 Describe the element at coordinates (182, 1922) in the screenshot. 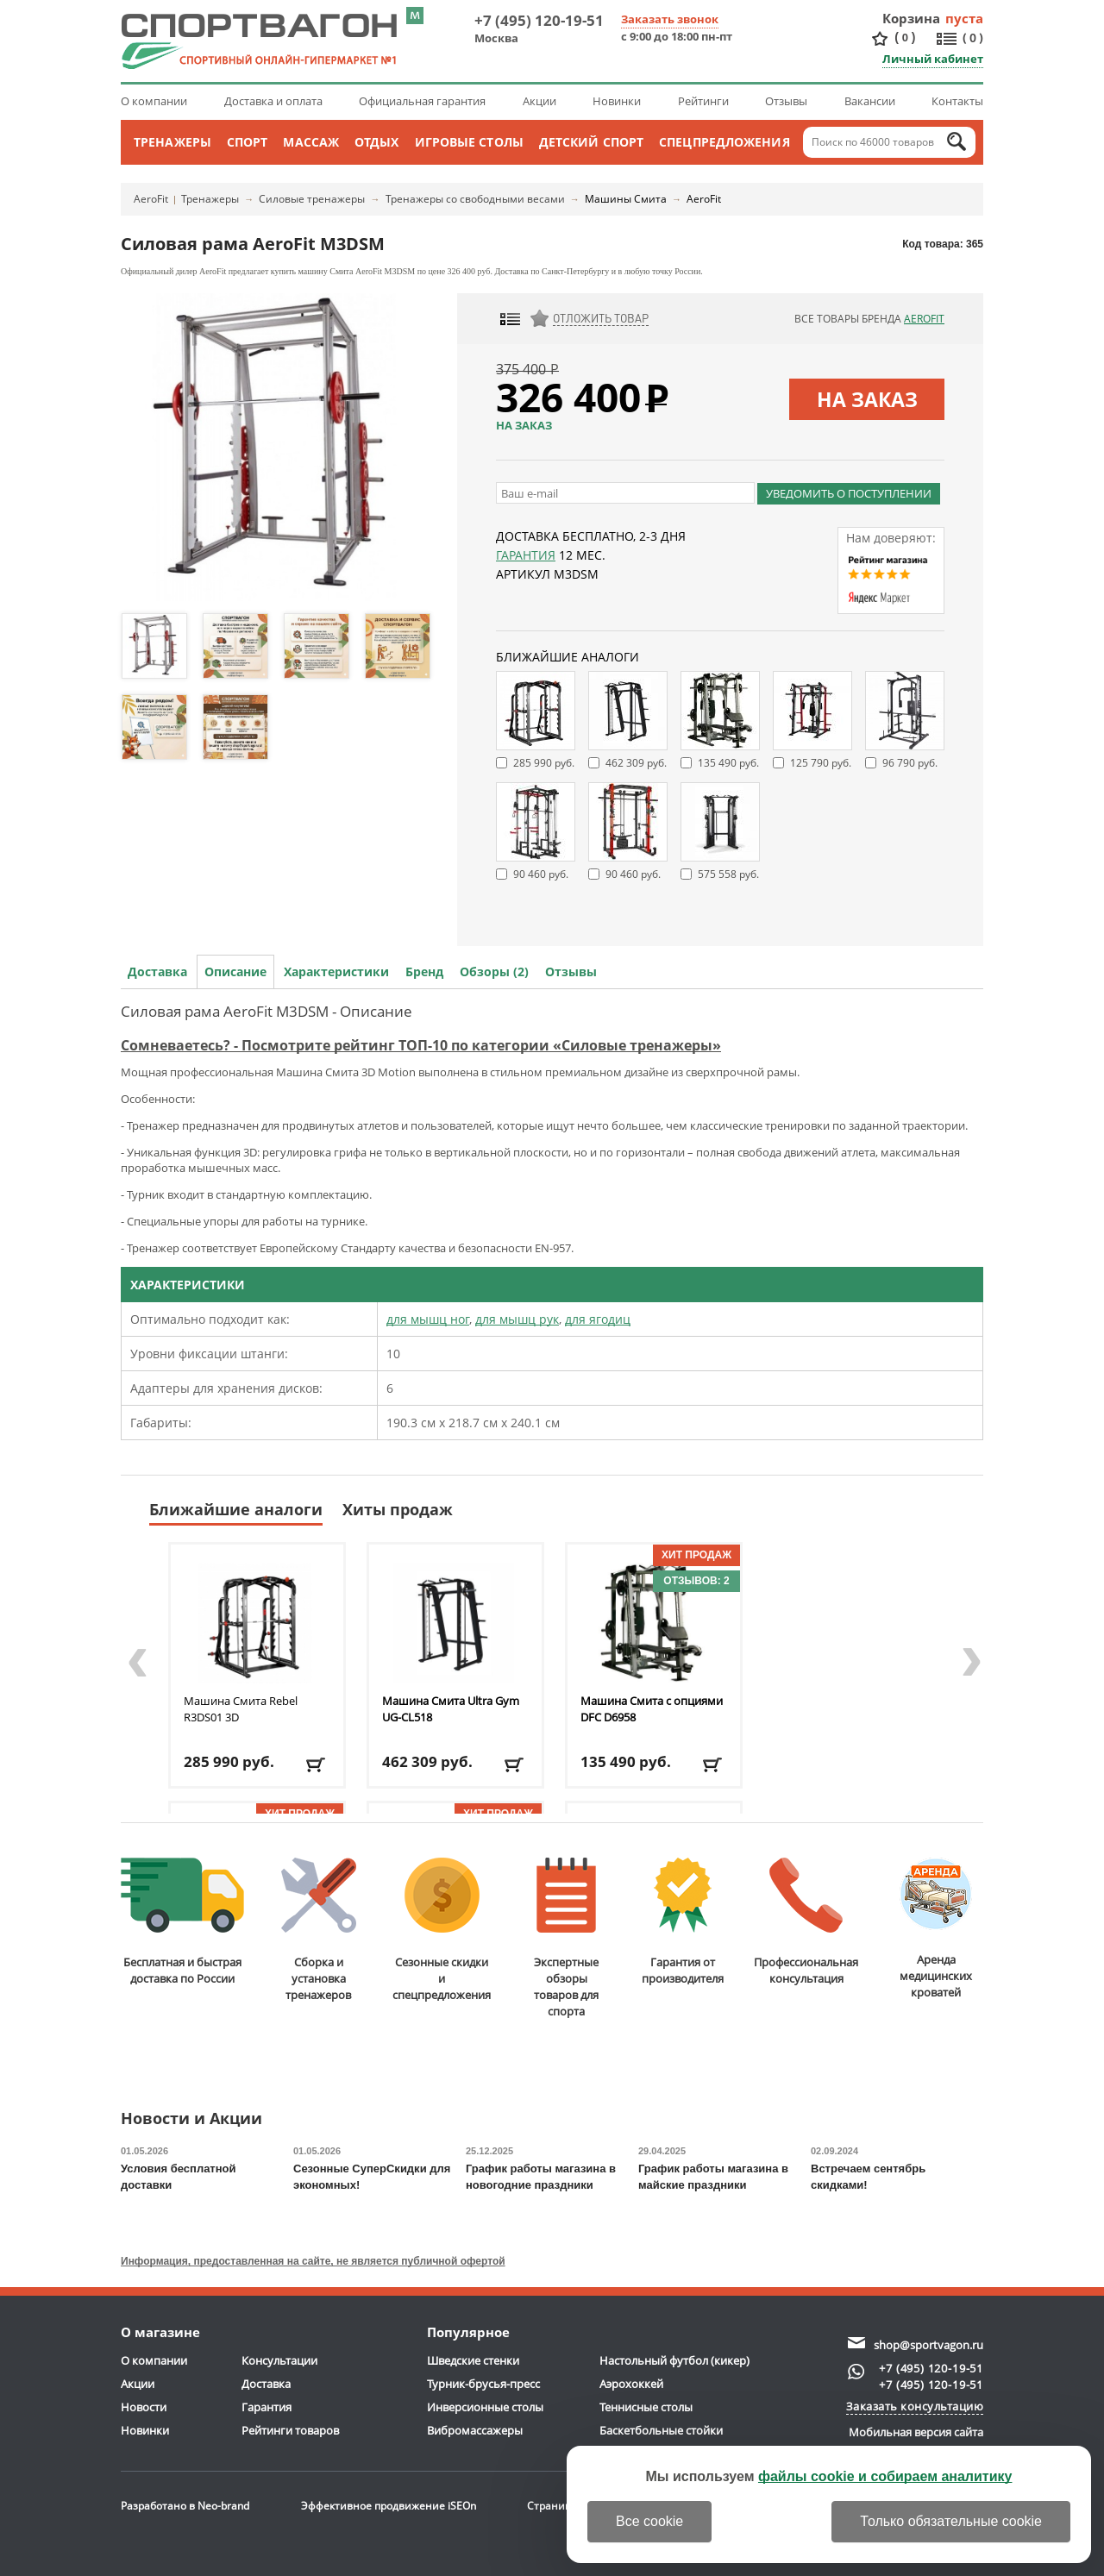

I see `Бесплатная и быстраядоставка по России` at that location.